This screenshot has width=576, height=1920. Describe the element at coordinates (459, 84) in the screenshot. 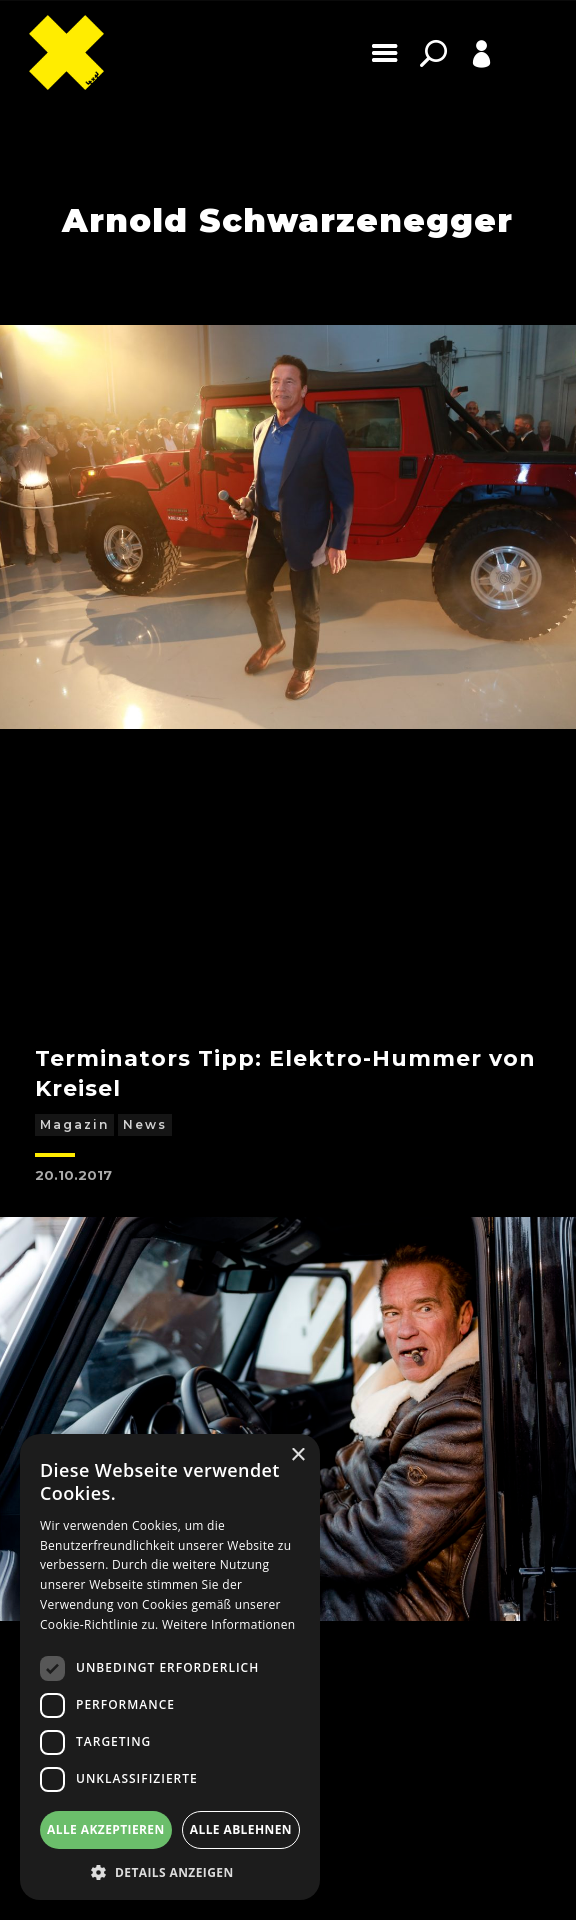

I see `Profile` at that location.